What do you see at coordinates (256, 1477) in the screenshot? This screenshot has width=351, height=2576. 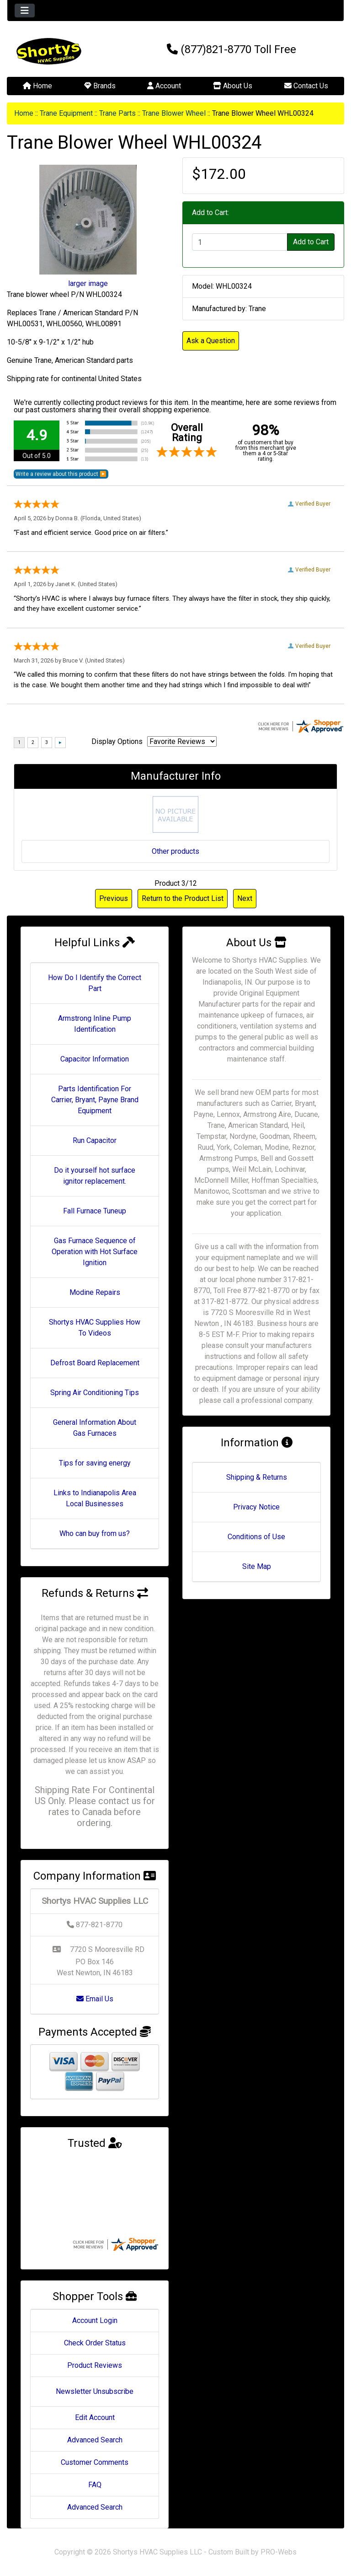 I see `Shipping & Returns` at bounding box center [256, 1477].